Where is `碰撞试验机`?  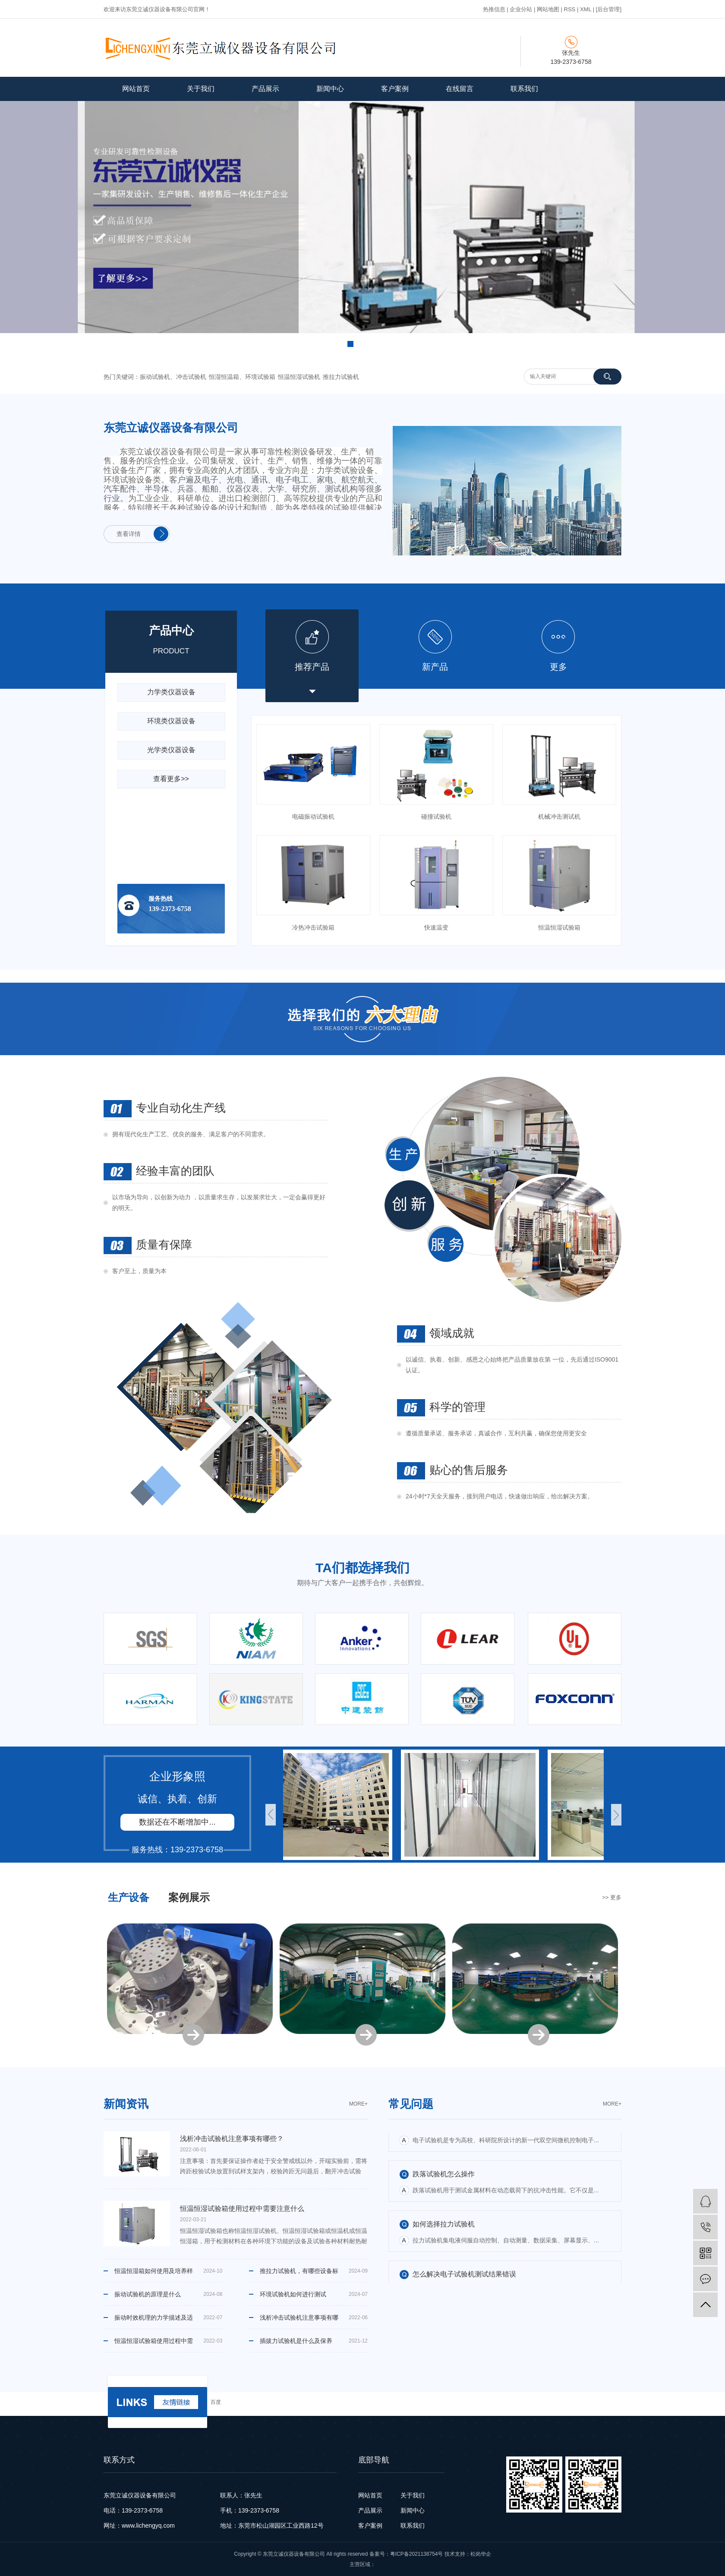
碰撞试验机 is located at coordinates (436, 816).